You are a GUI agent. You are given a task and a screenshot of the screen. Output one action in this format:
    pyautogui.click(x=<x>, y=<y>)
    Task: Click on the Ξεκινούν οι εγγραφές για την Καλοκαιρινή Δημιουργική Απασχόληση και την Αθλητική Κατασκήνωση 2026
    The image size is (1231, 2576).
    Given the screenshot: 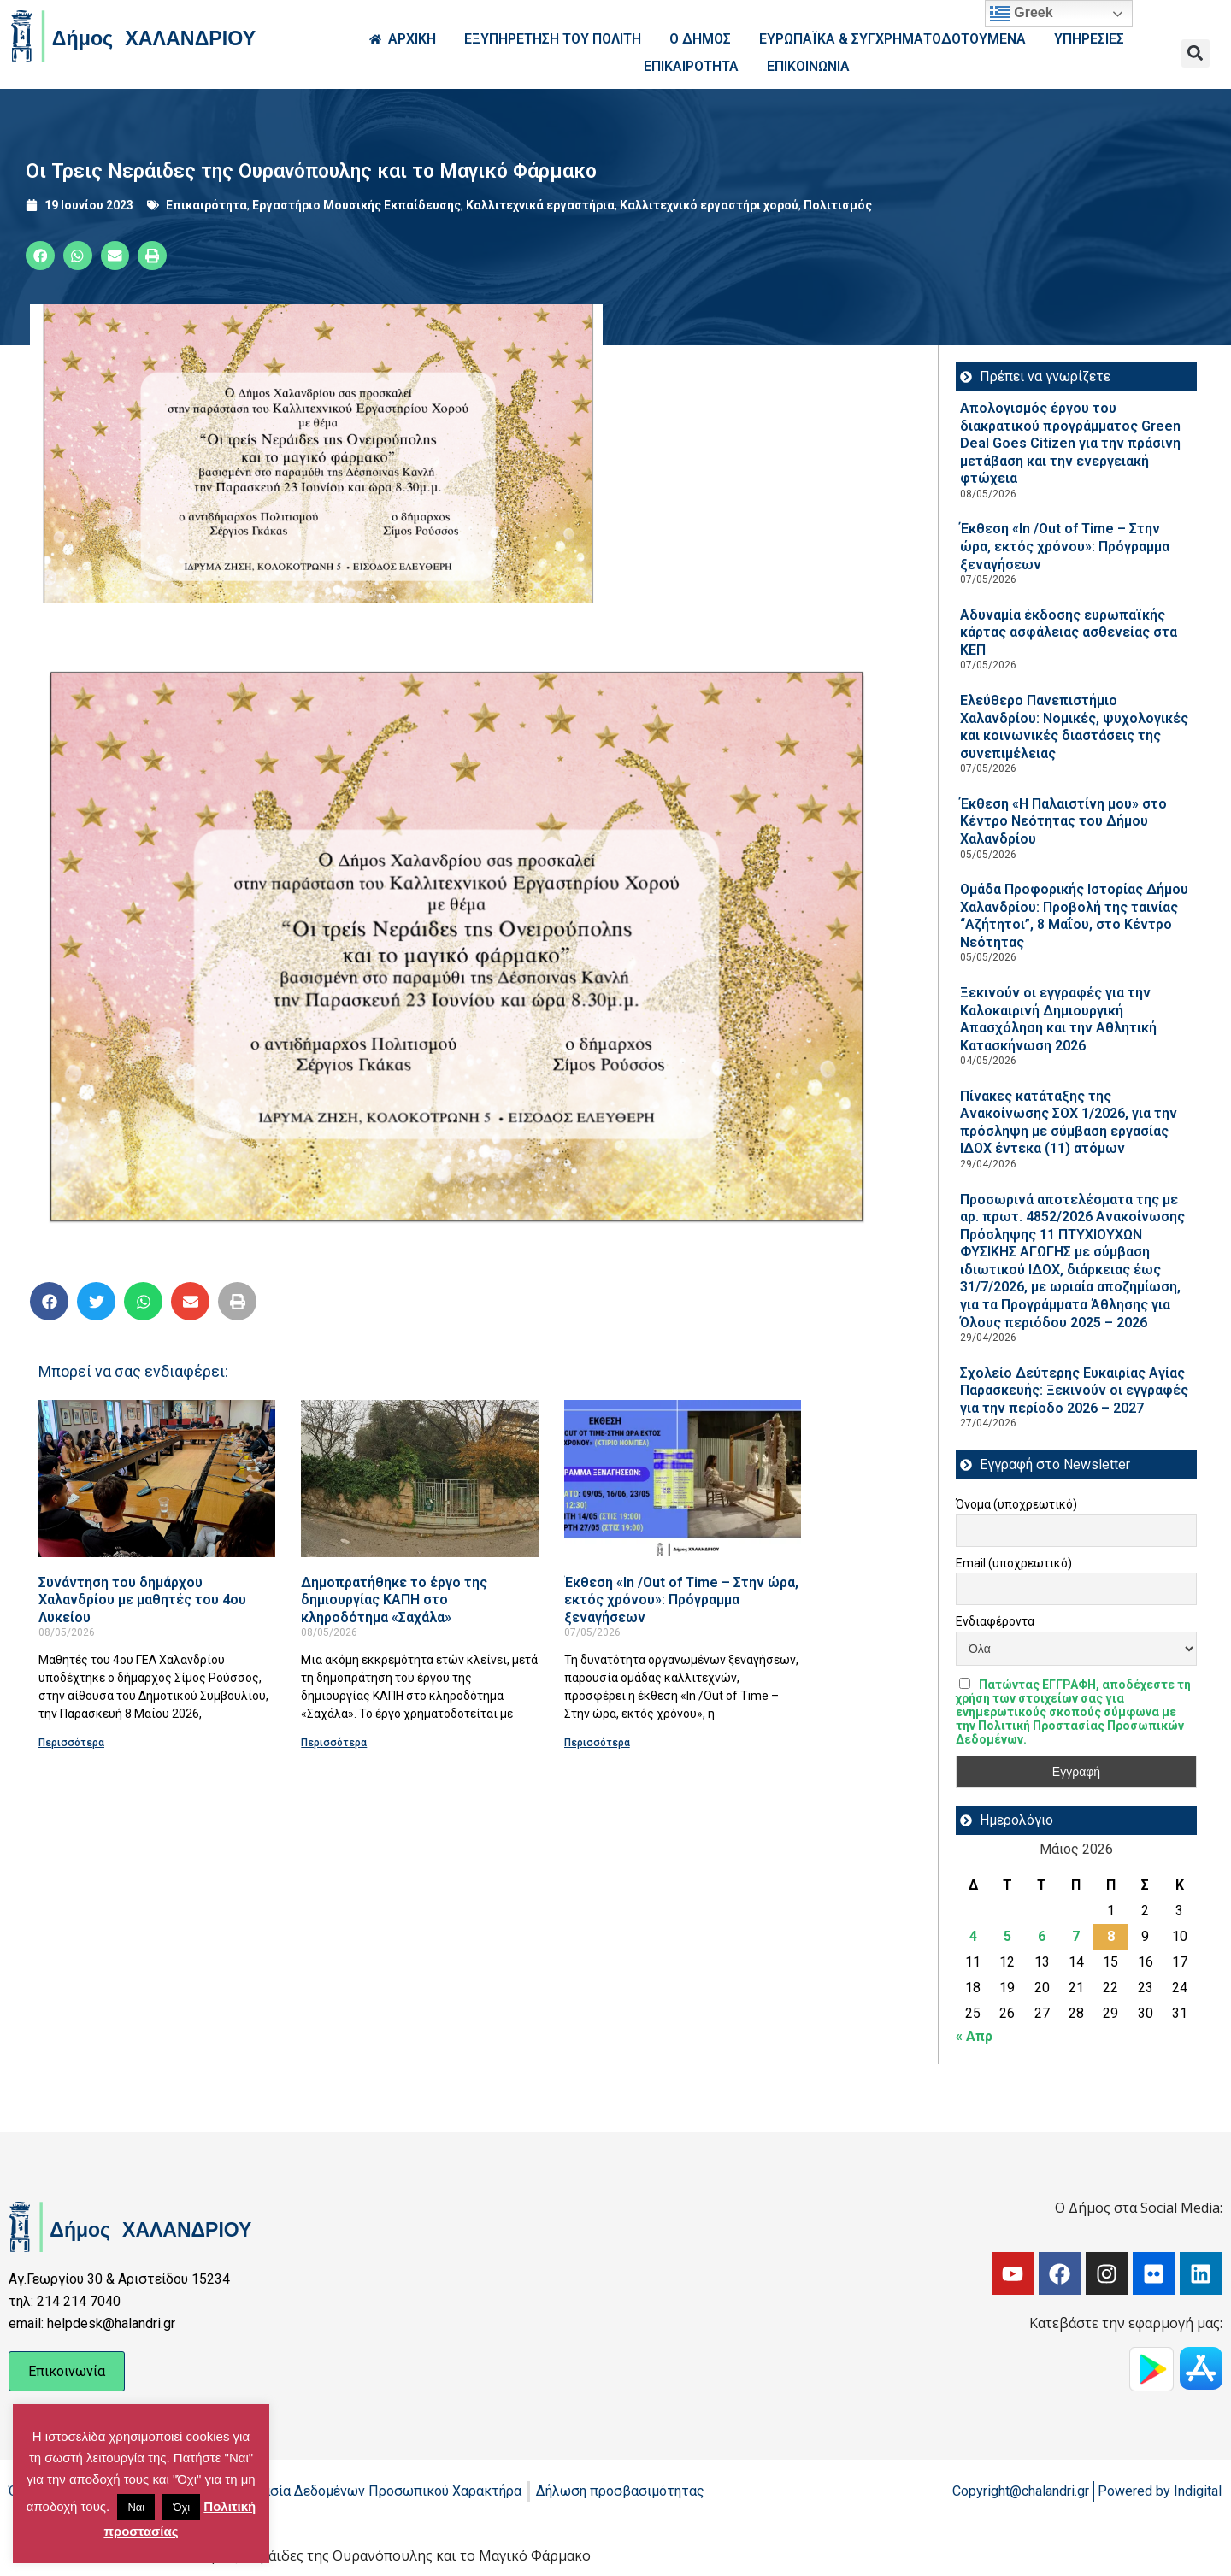 What is the action you would take?
    pyautogui.click(x=1058, y=1019)
    